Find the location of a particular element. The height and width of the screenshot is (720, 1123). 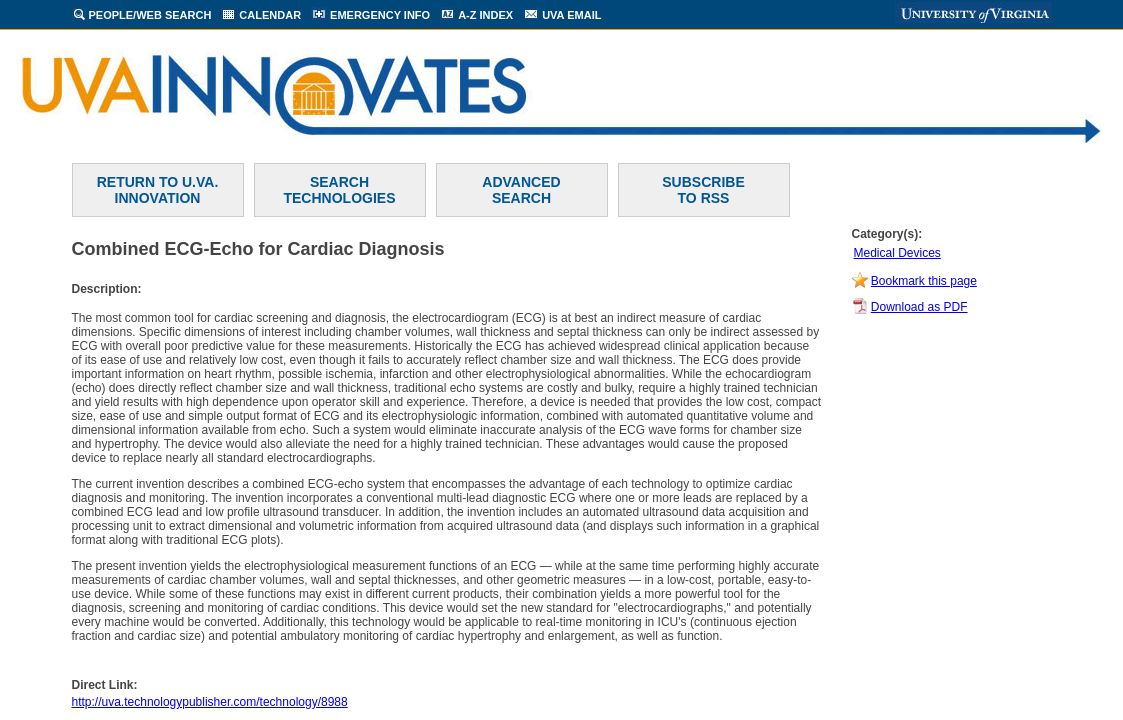

http://uva.technologypublisher.com/technology/8988 is located at coordinates (210, 702).